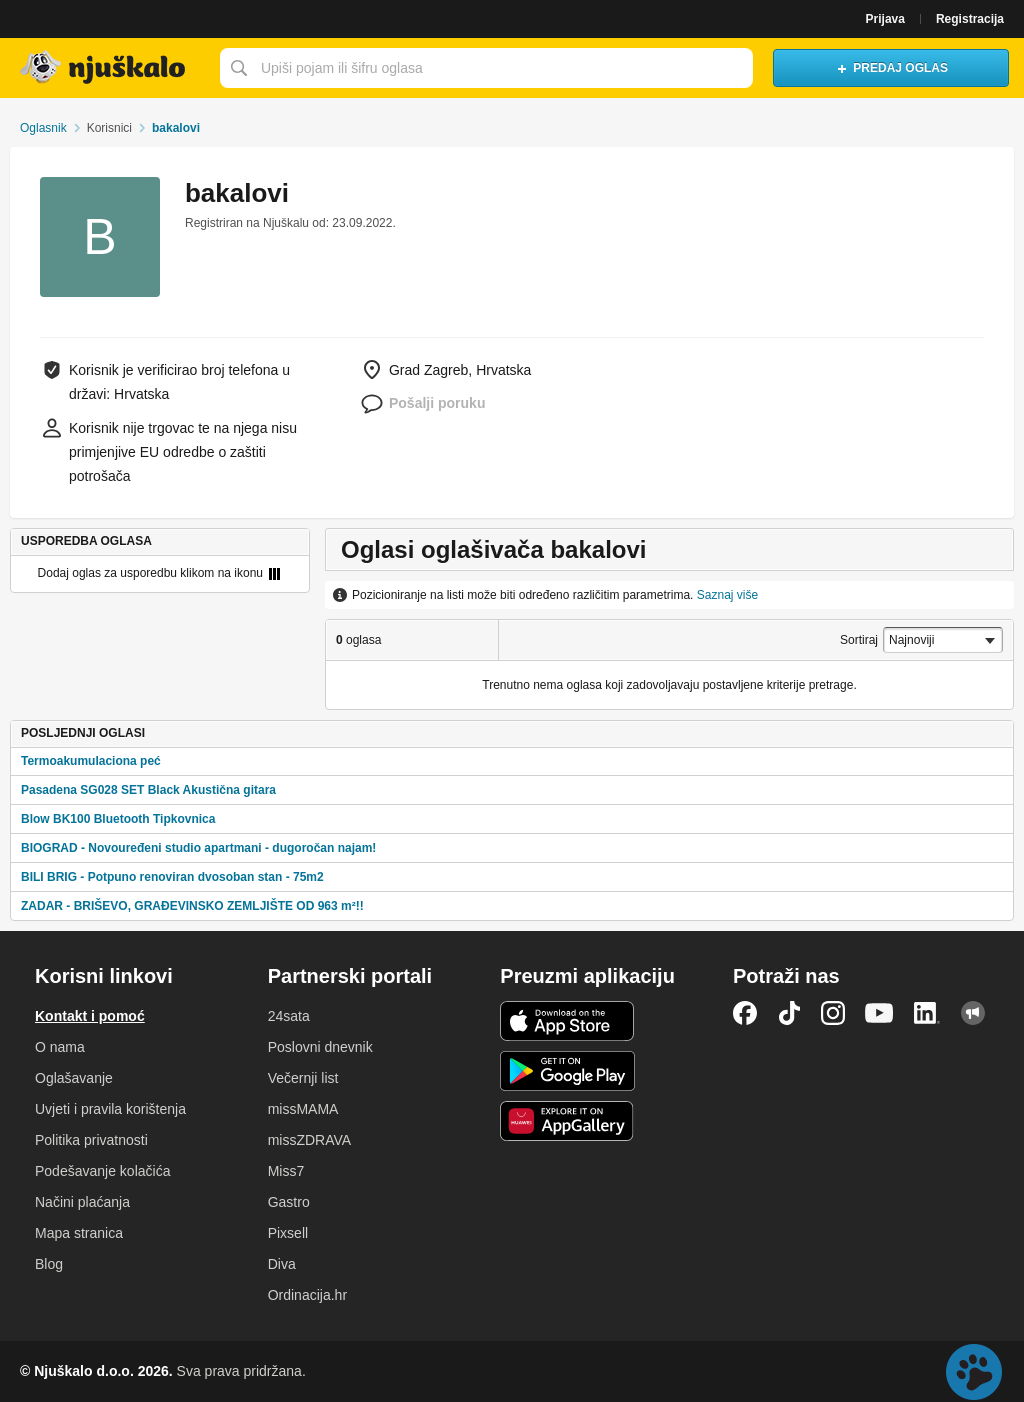 Image resolution: width=1024 pixels, height=1402 pixels. I want to click on Poslovni dnevnik, so click(320, 1047).